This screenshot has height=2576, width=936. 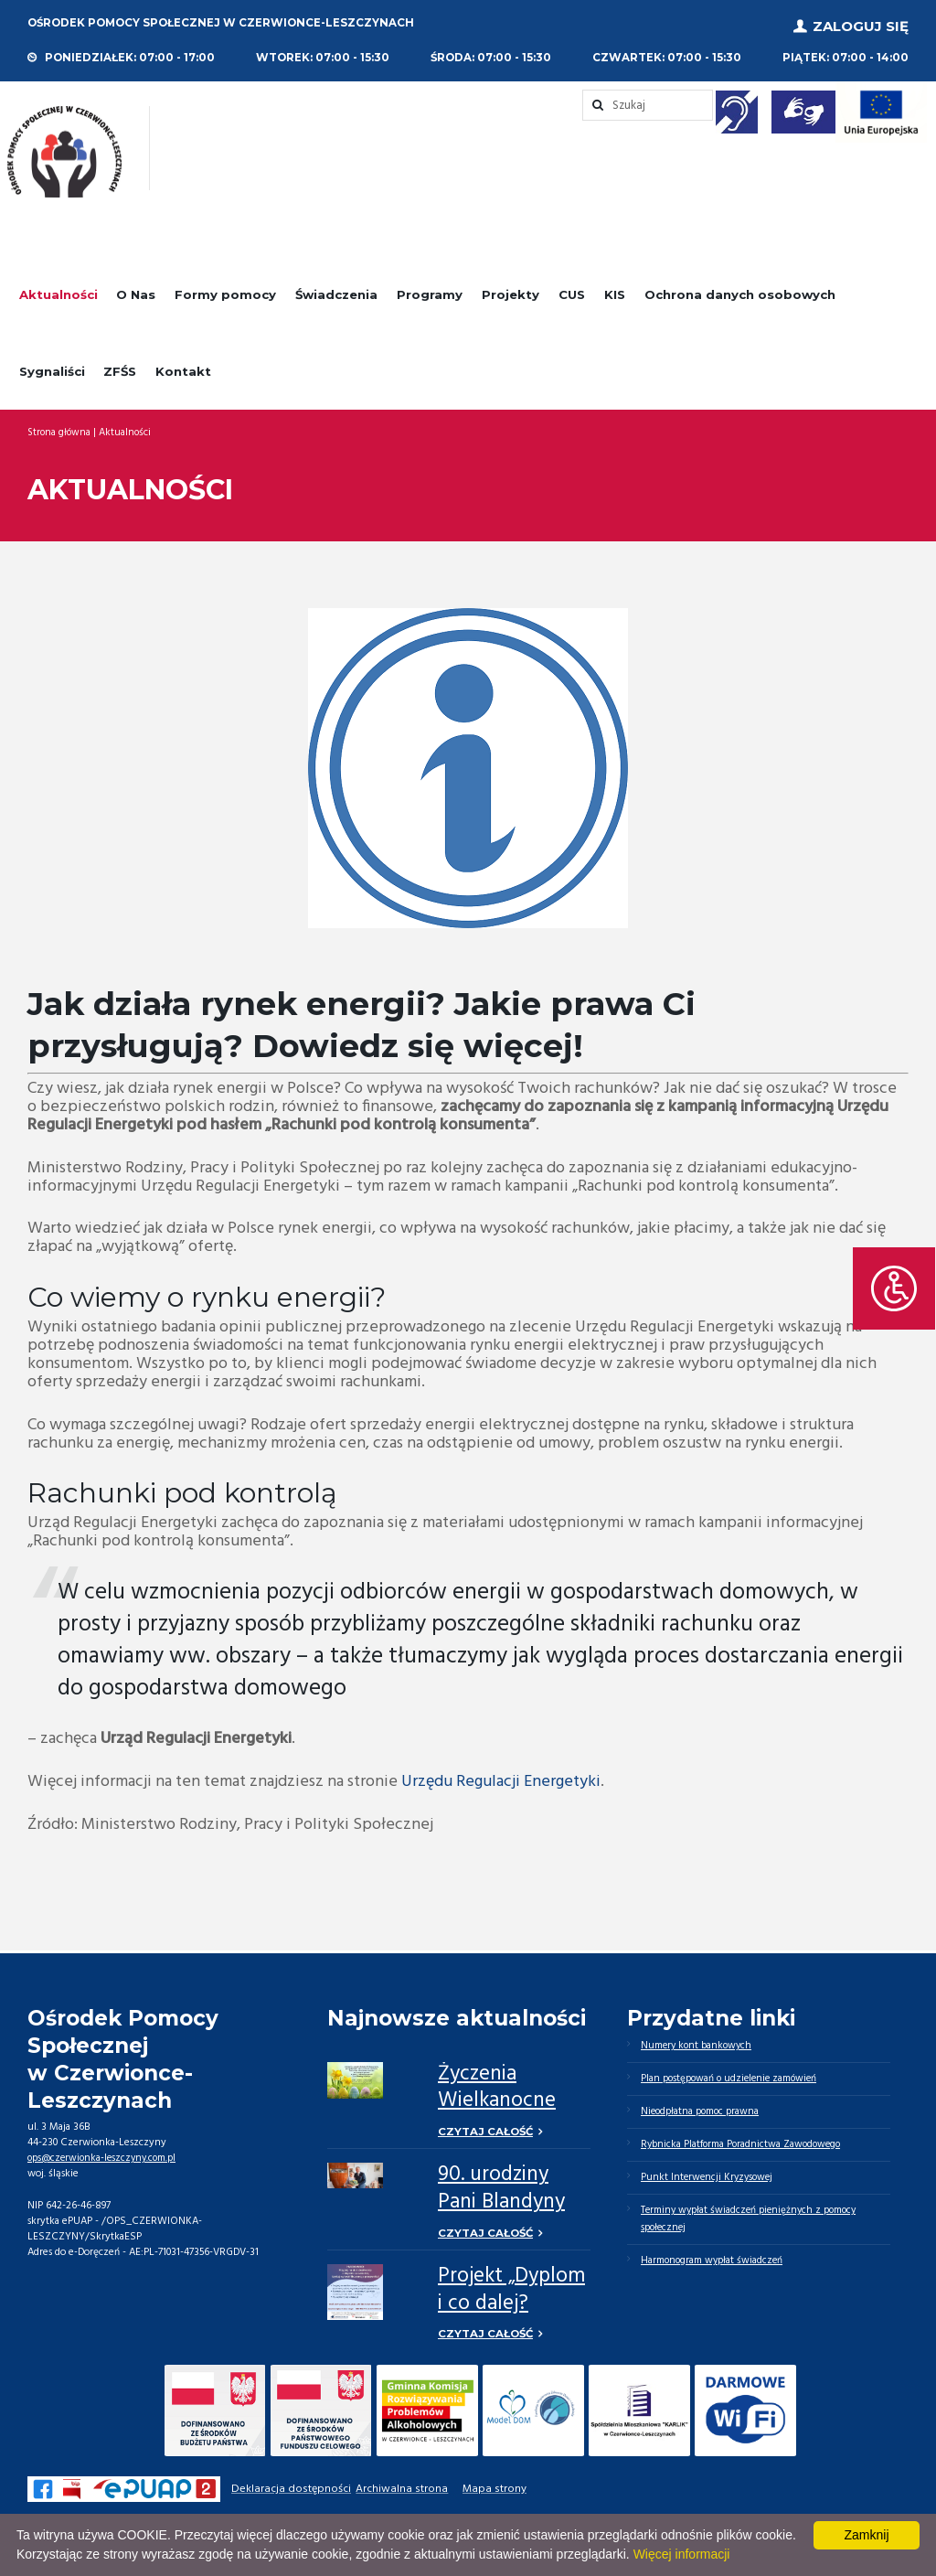 I want to click on Świadczenia, so click(x=336, y=290).